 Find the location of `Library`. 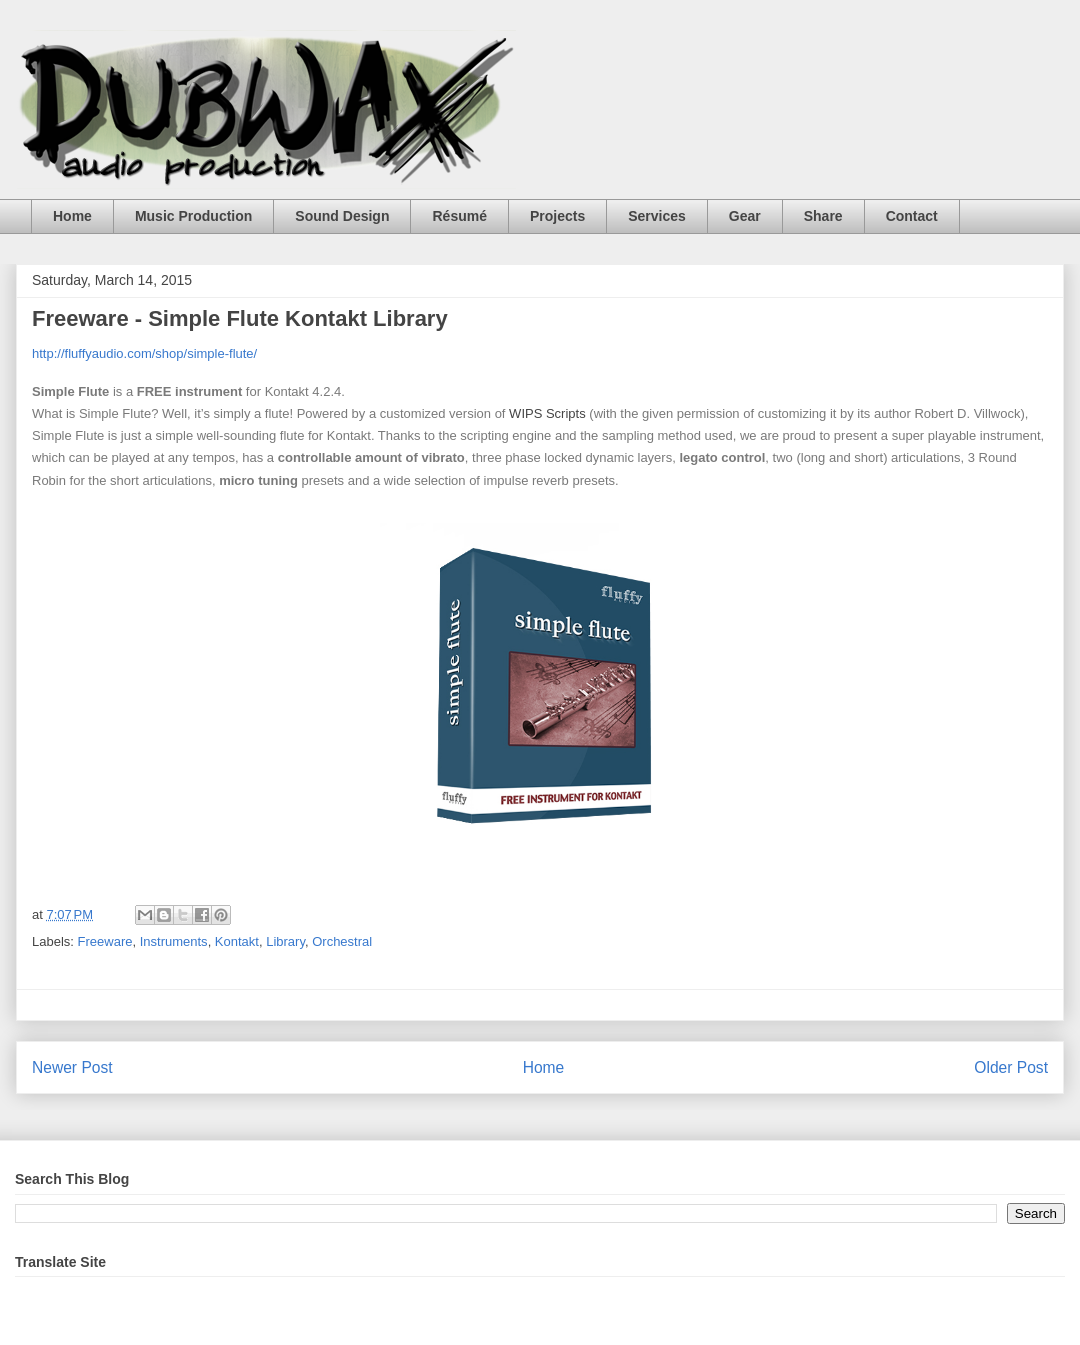

Library is located at coordinates (285, 941).